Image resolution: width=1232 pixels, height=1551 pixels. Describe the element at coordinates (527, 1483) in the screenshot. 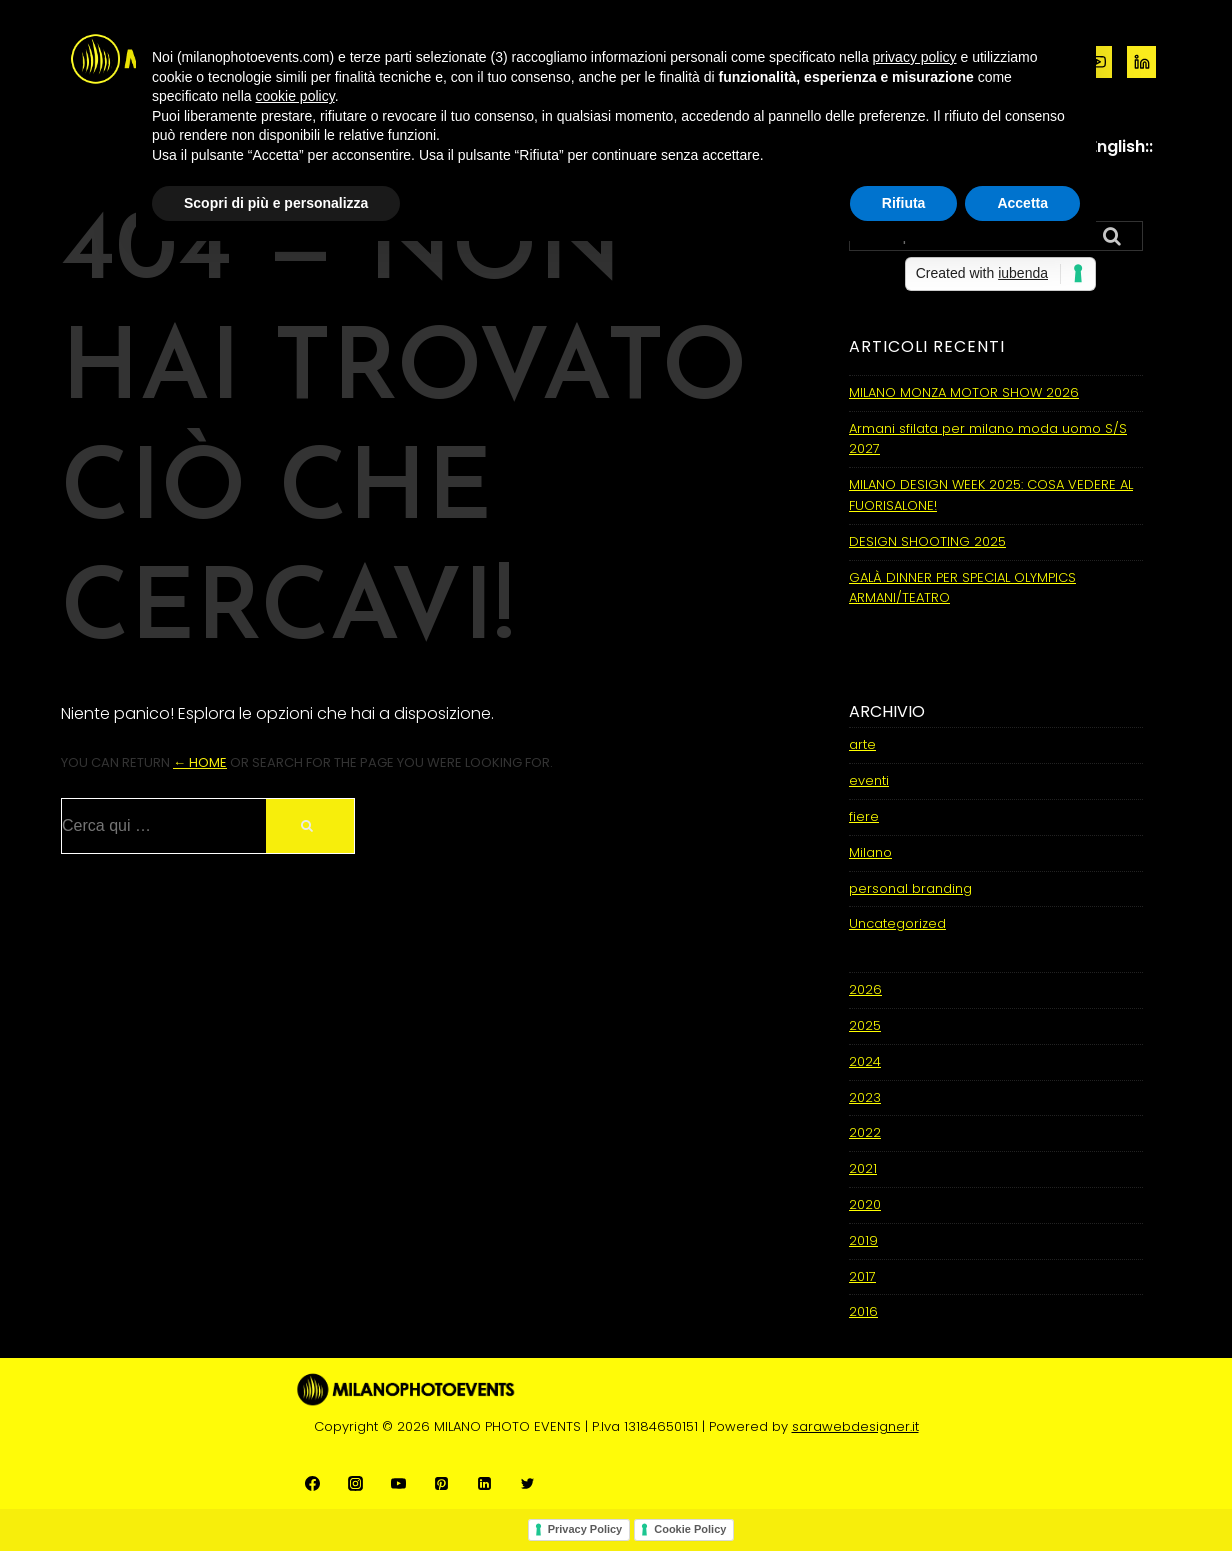

I see `[twitter]` at that location.